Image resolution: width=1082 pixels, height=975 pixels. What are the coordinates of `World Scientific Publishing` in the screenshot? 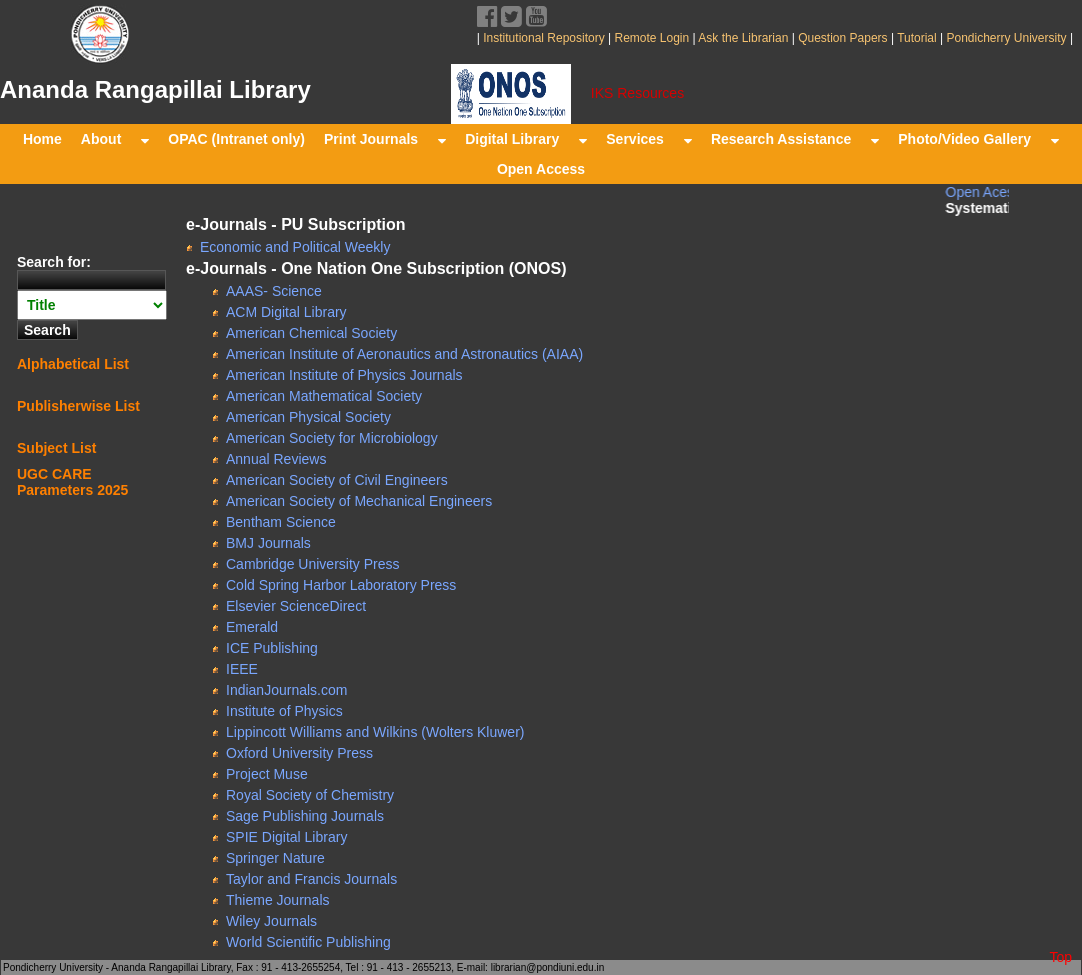 It's located at (308, 942).